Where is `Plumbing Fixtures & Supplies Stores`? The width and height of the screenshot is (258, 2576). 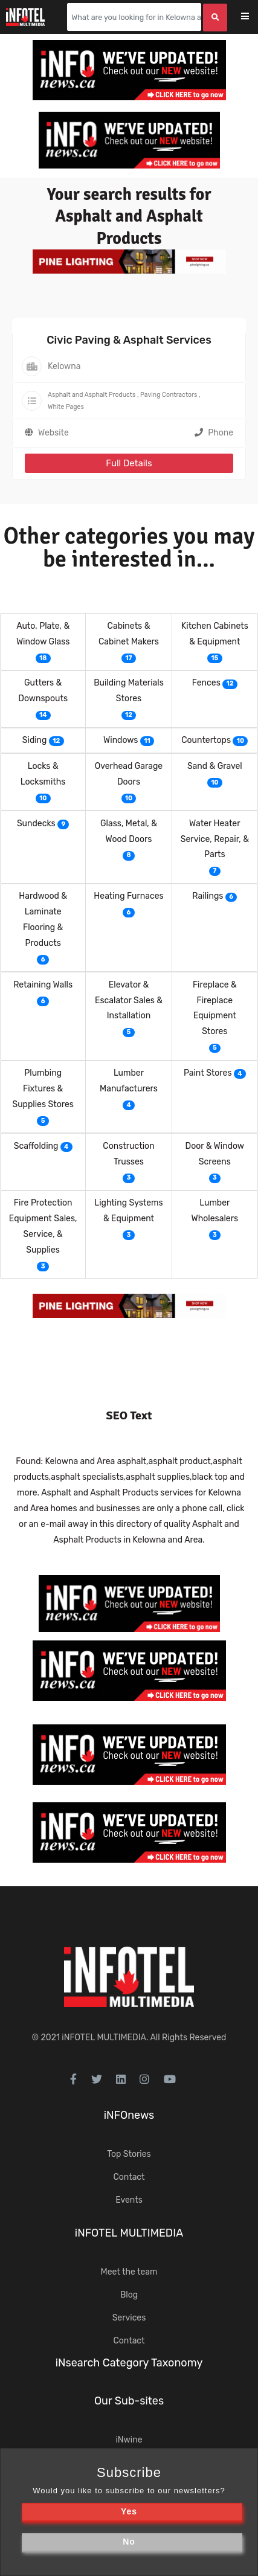 Plumbing Fixtures & Supplies Stores is located at coordinates (42, 1089).